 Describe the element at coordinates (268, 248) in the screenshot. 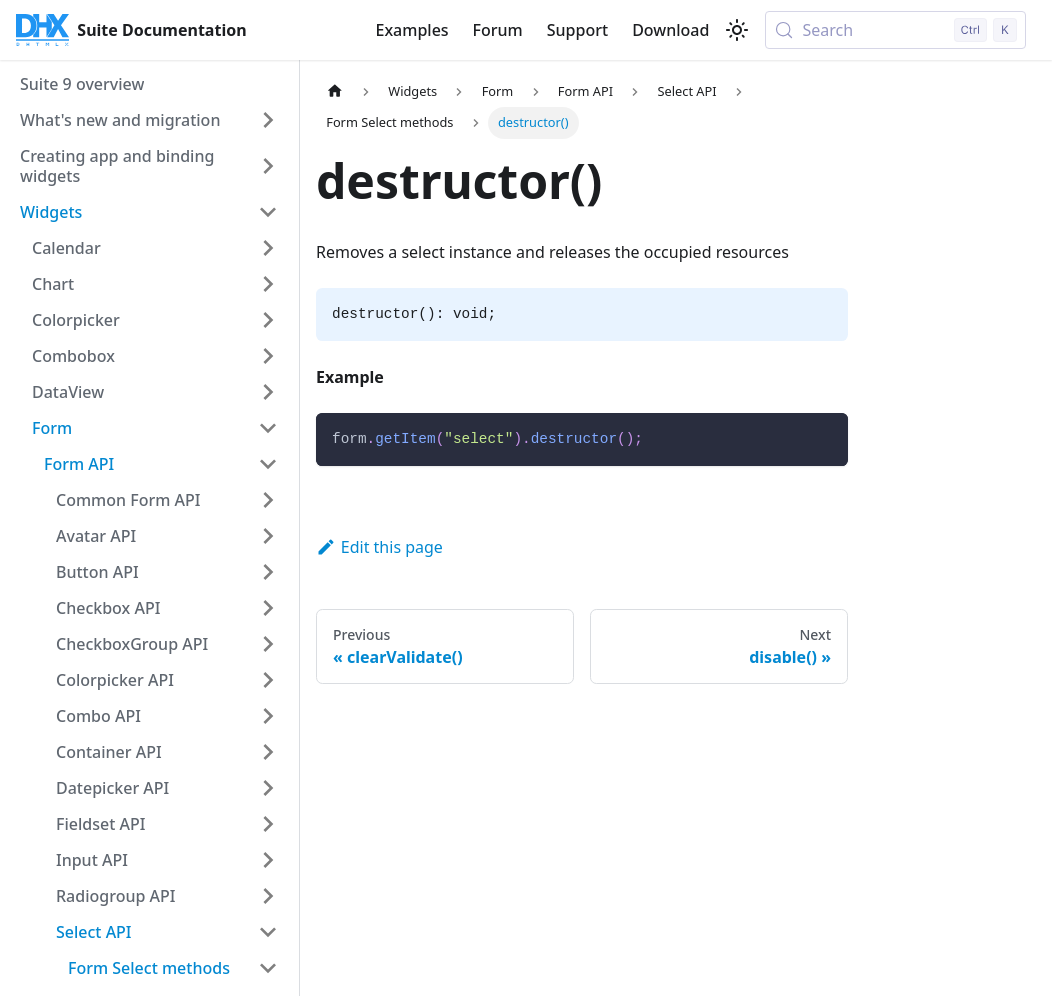

I see `[Expand sidebar category 'Calendar']` at that location.